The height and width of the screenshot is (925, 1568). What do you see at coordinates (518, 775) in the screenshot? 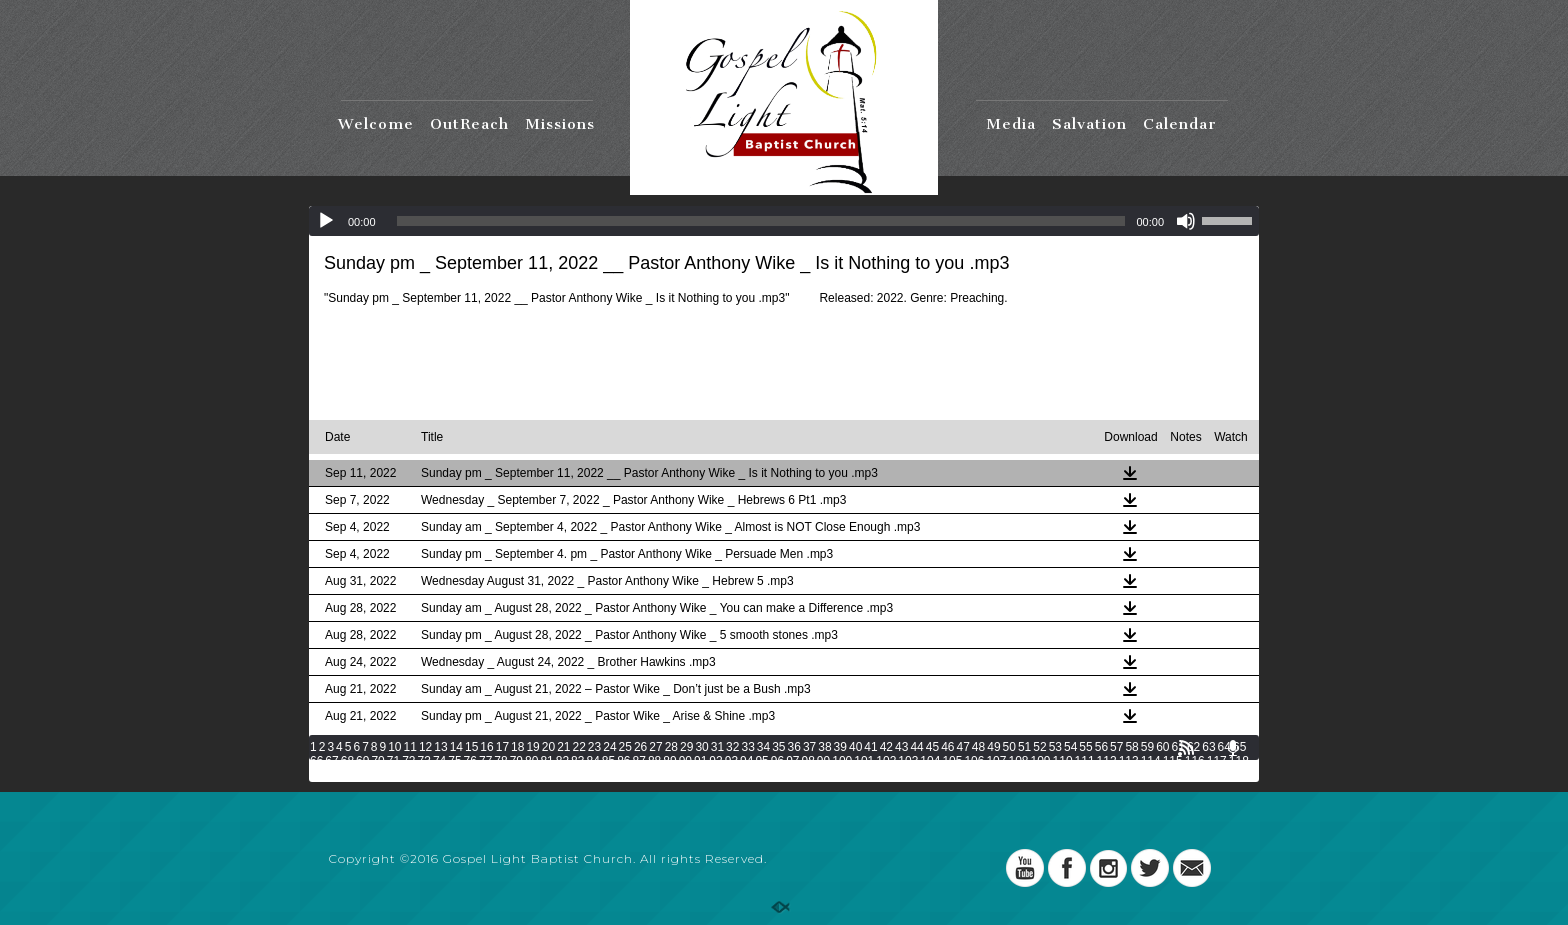
I see `128` at bounding box center [518, 775].